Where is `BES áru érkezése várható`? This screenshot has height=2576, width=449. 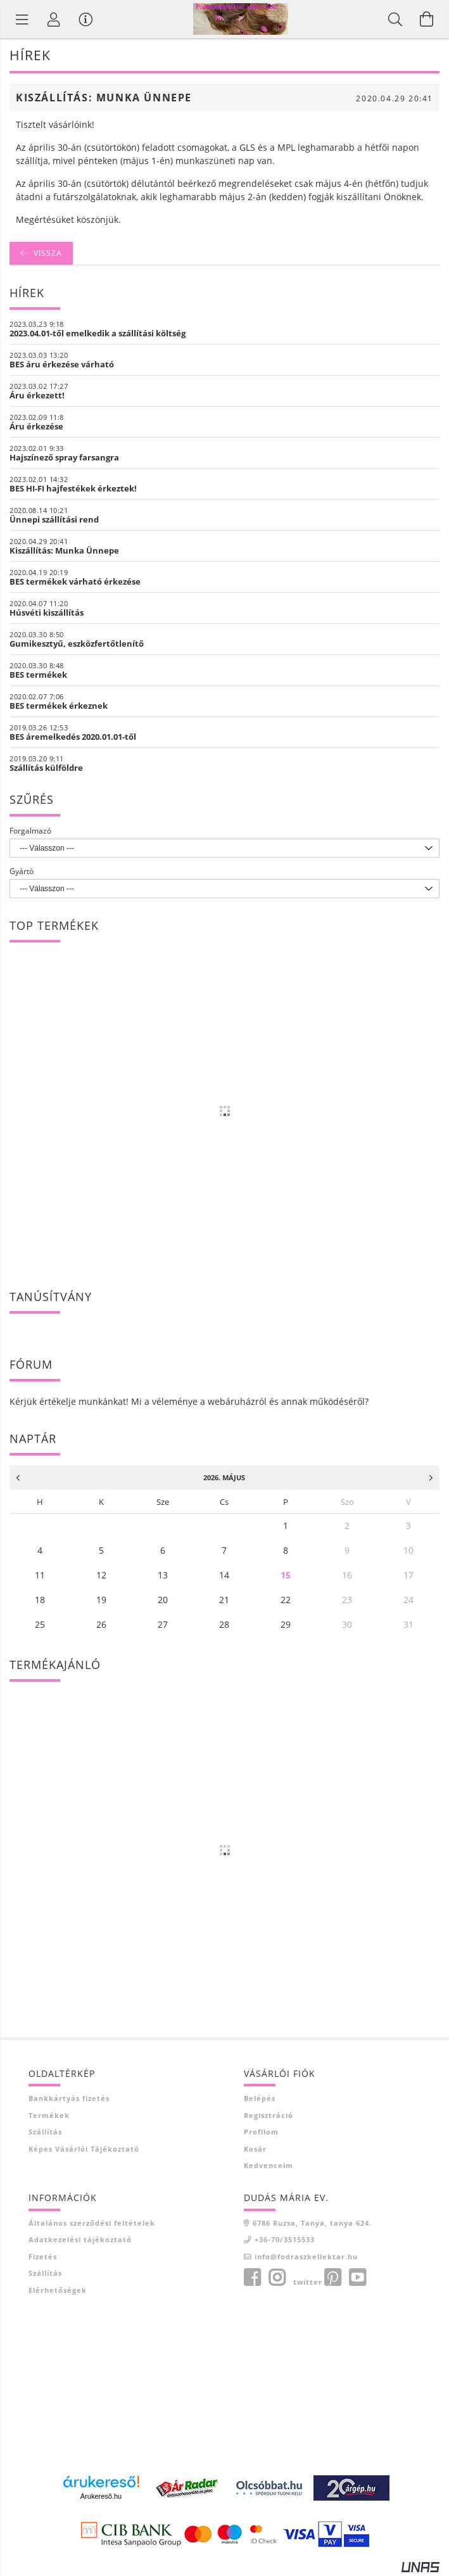 BES áru érkezése várható is located at coordinates (61, 364).